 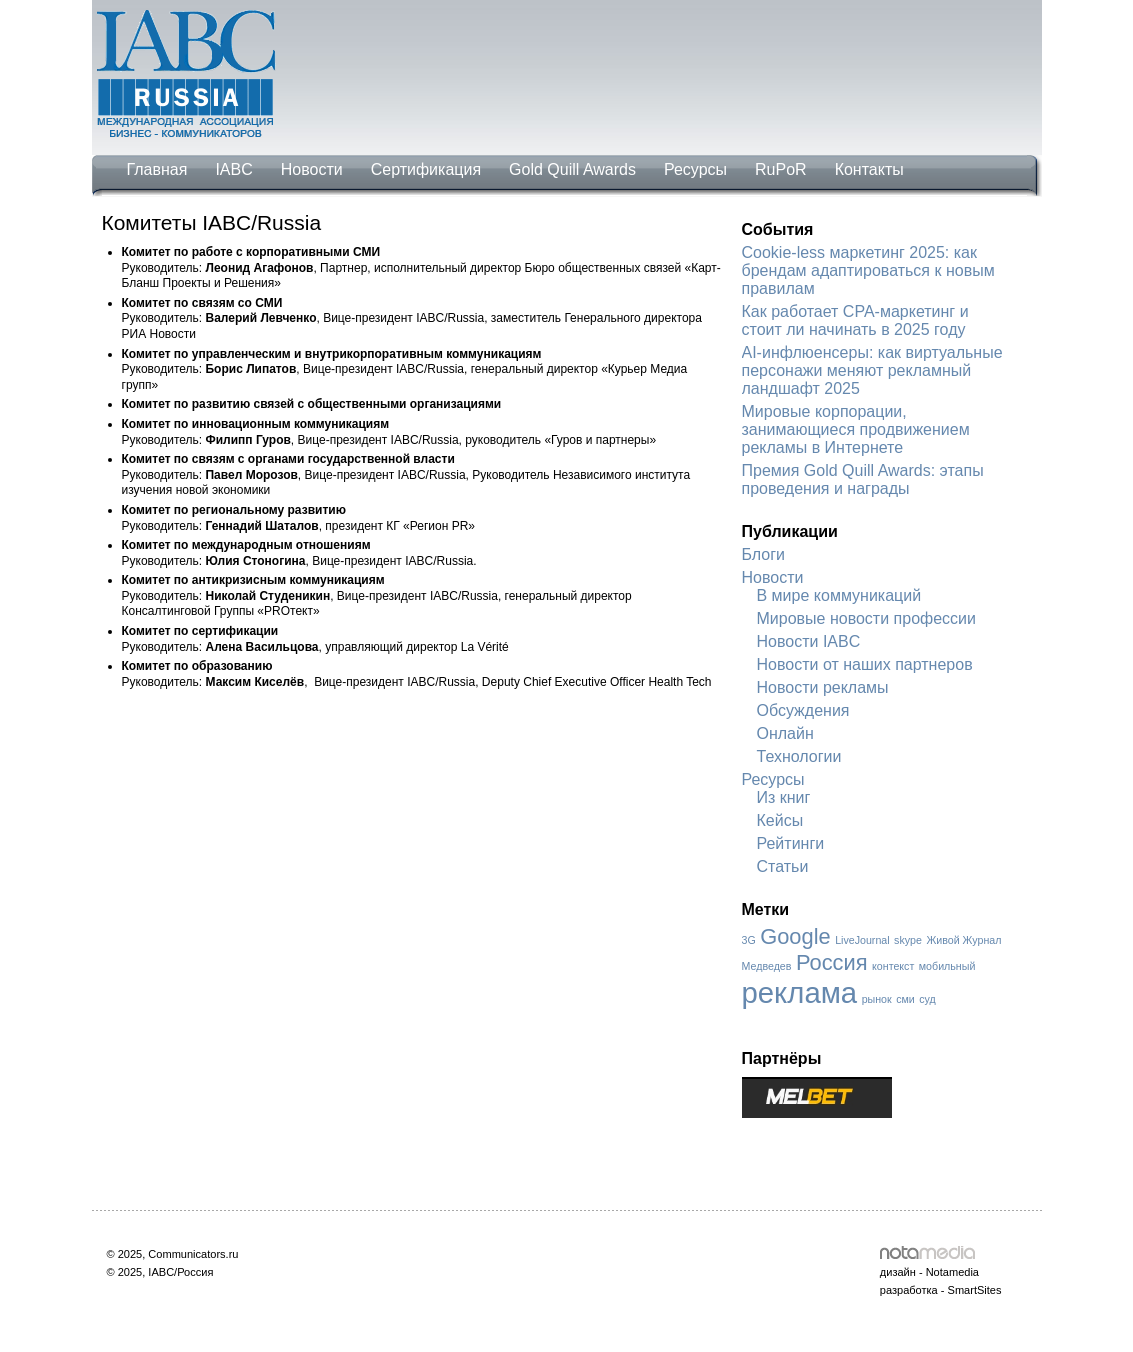 I want to click on Новости рекламы, so click(x=823, y=687).